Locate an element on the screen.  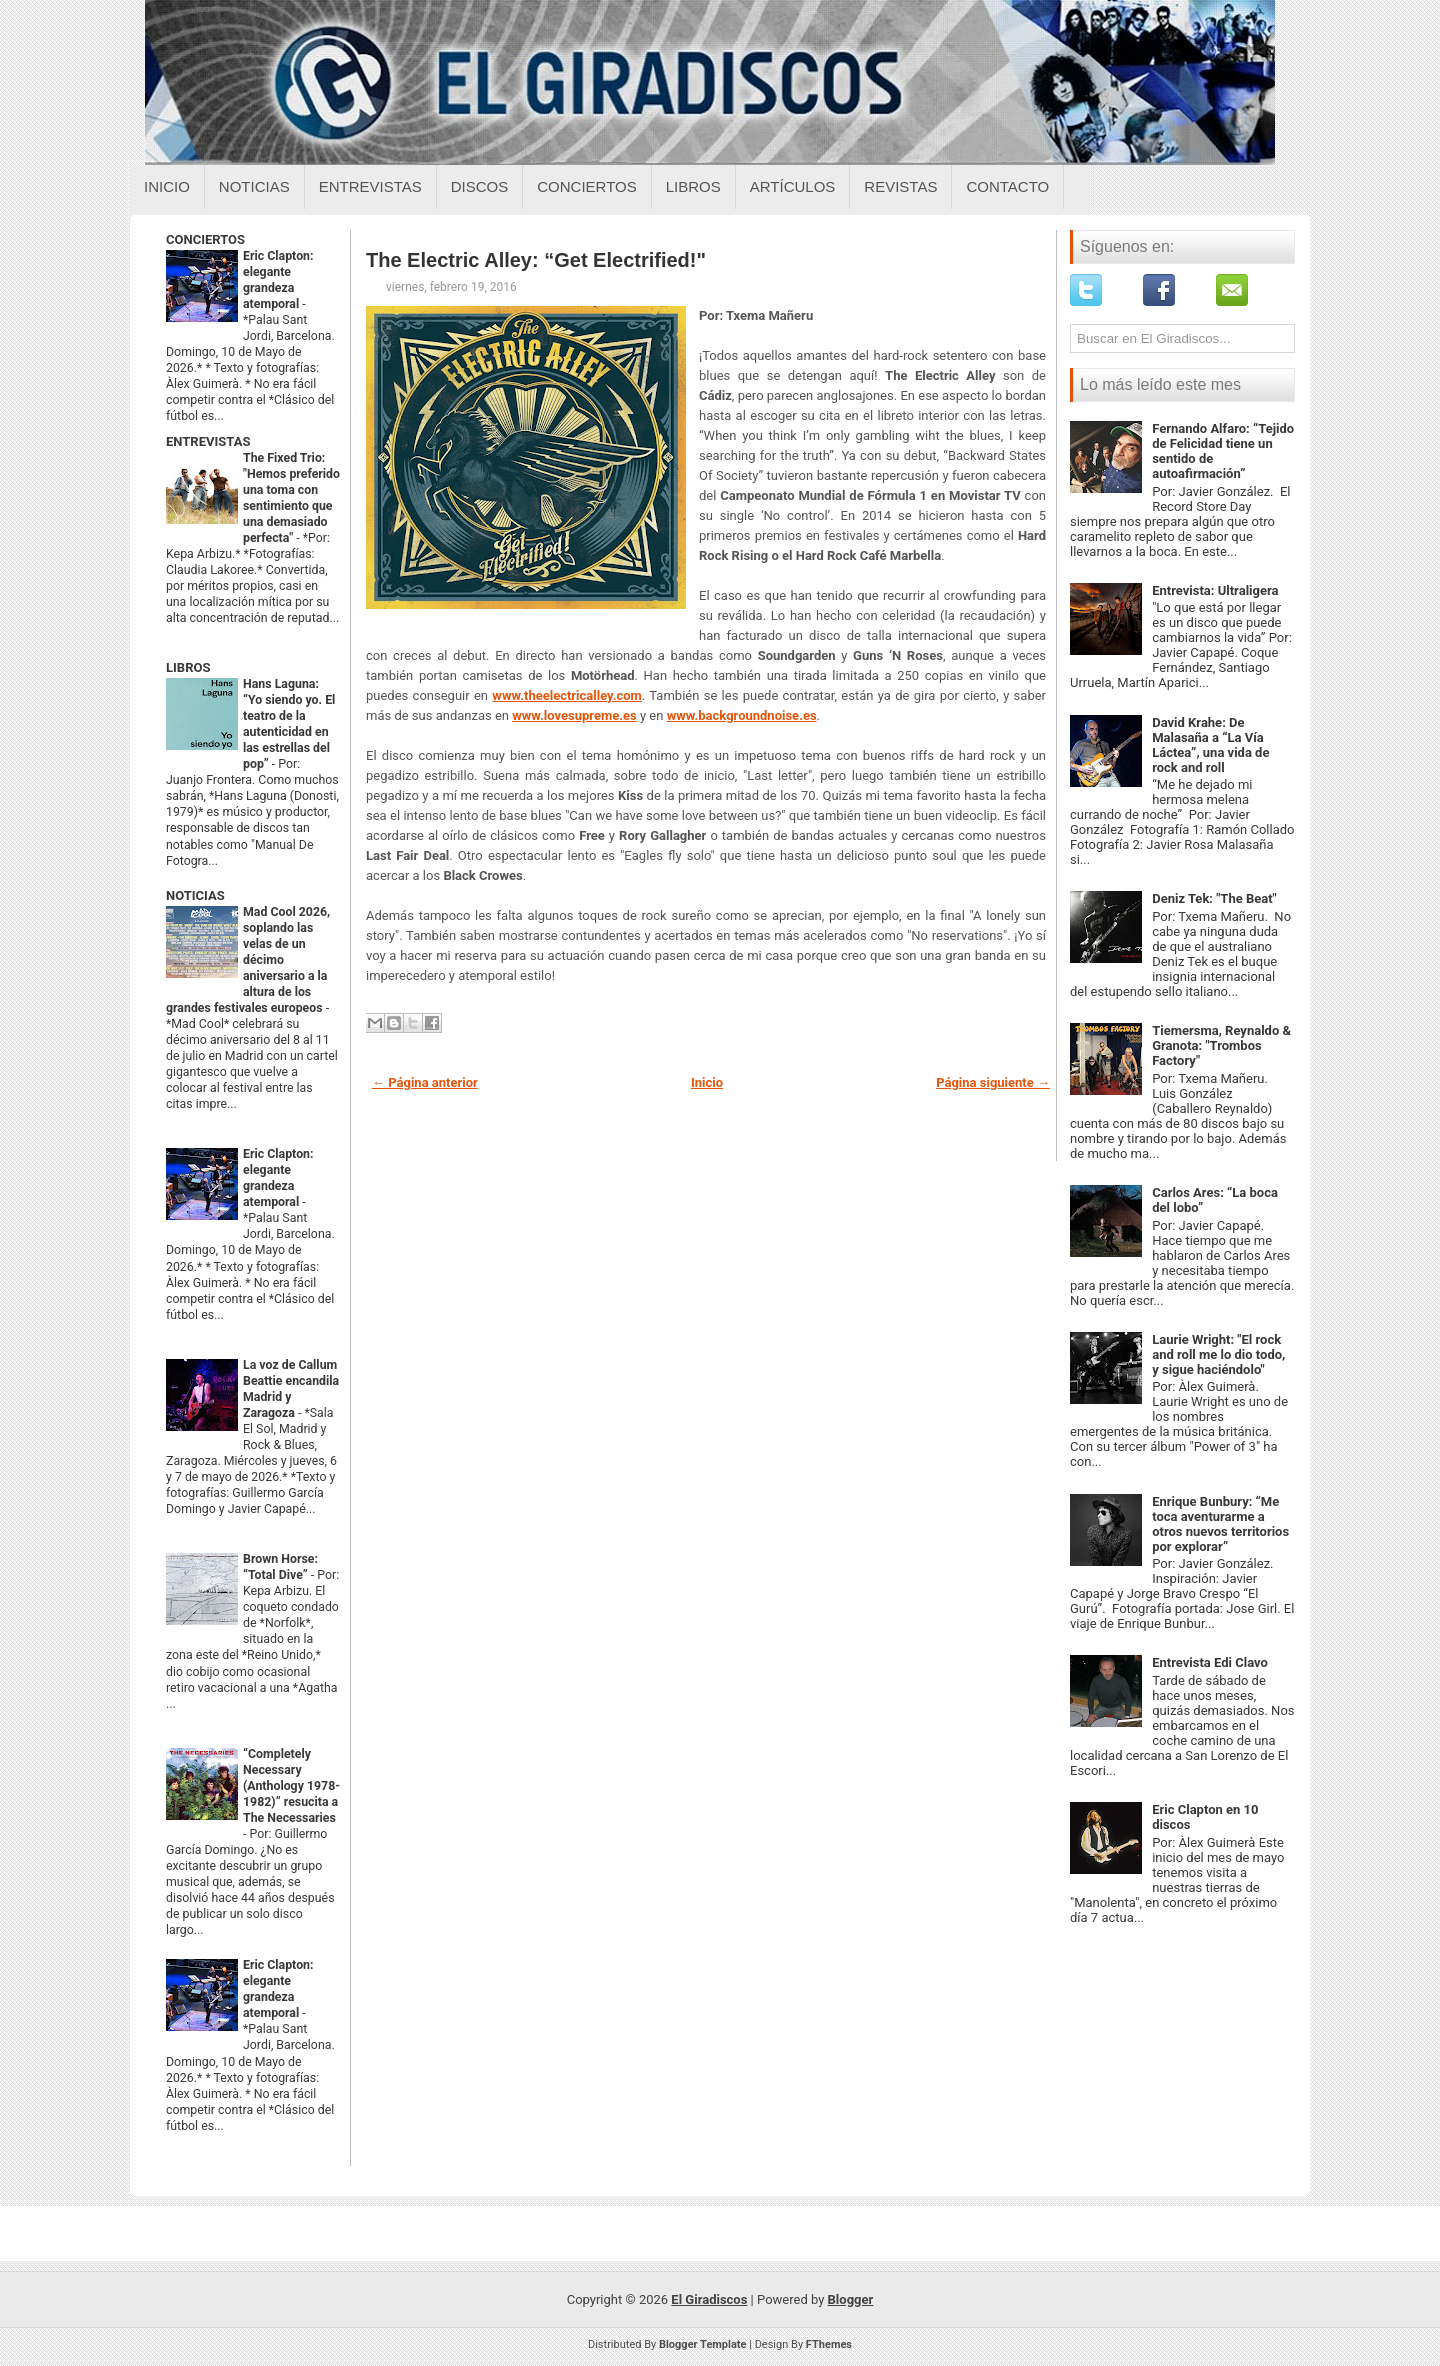
Enrique Bunbury: “Me toca aventurarme a otros nuevos territorios por explorar” is located at coordinates (1220, 1524).